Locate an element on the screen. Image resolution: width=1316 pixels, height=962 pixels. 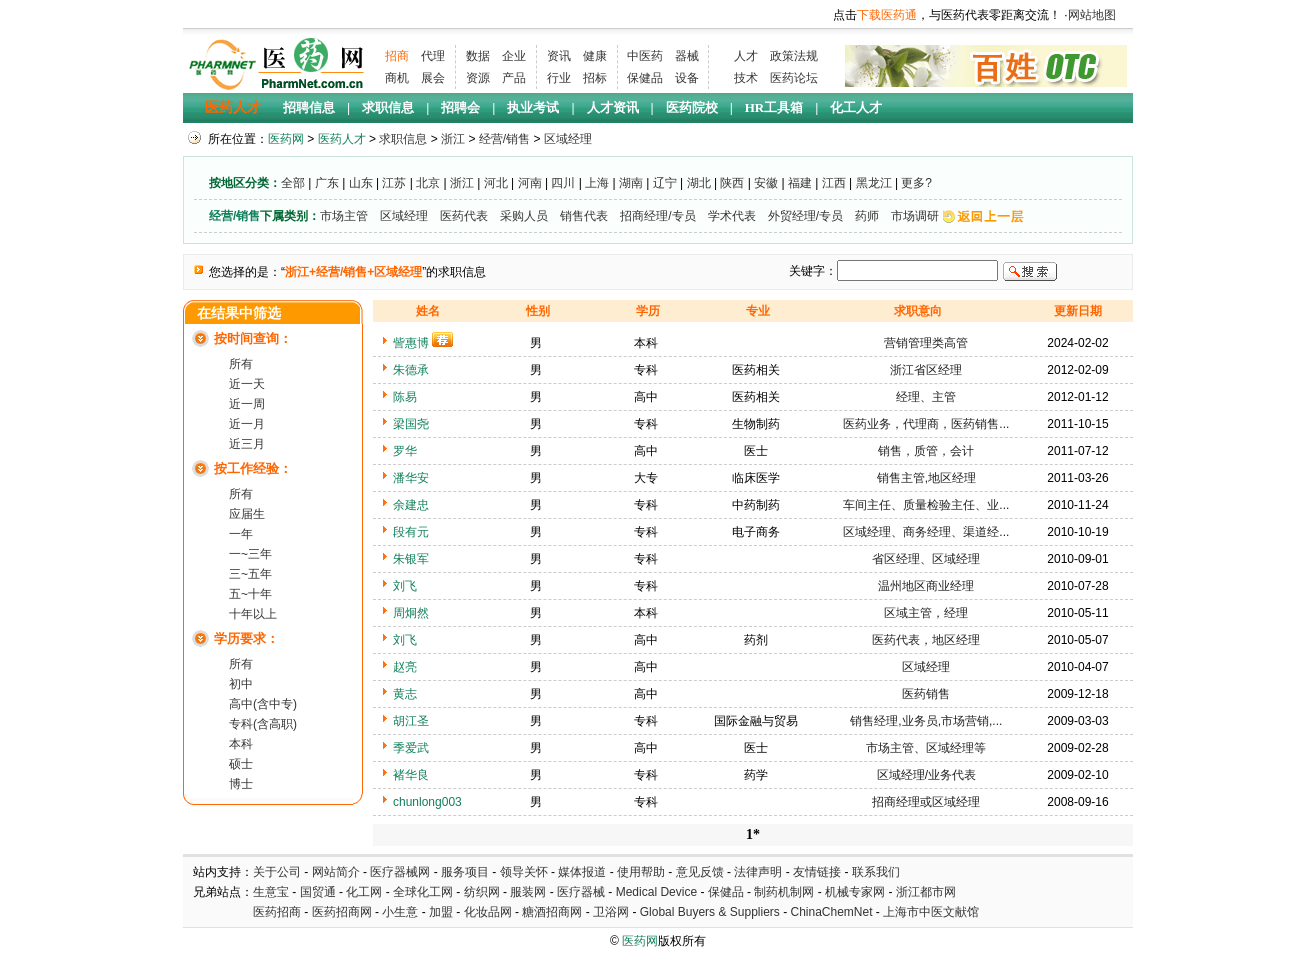
招商 is located at coordinates (397, 56).